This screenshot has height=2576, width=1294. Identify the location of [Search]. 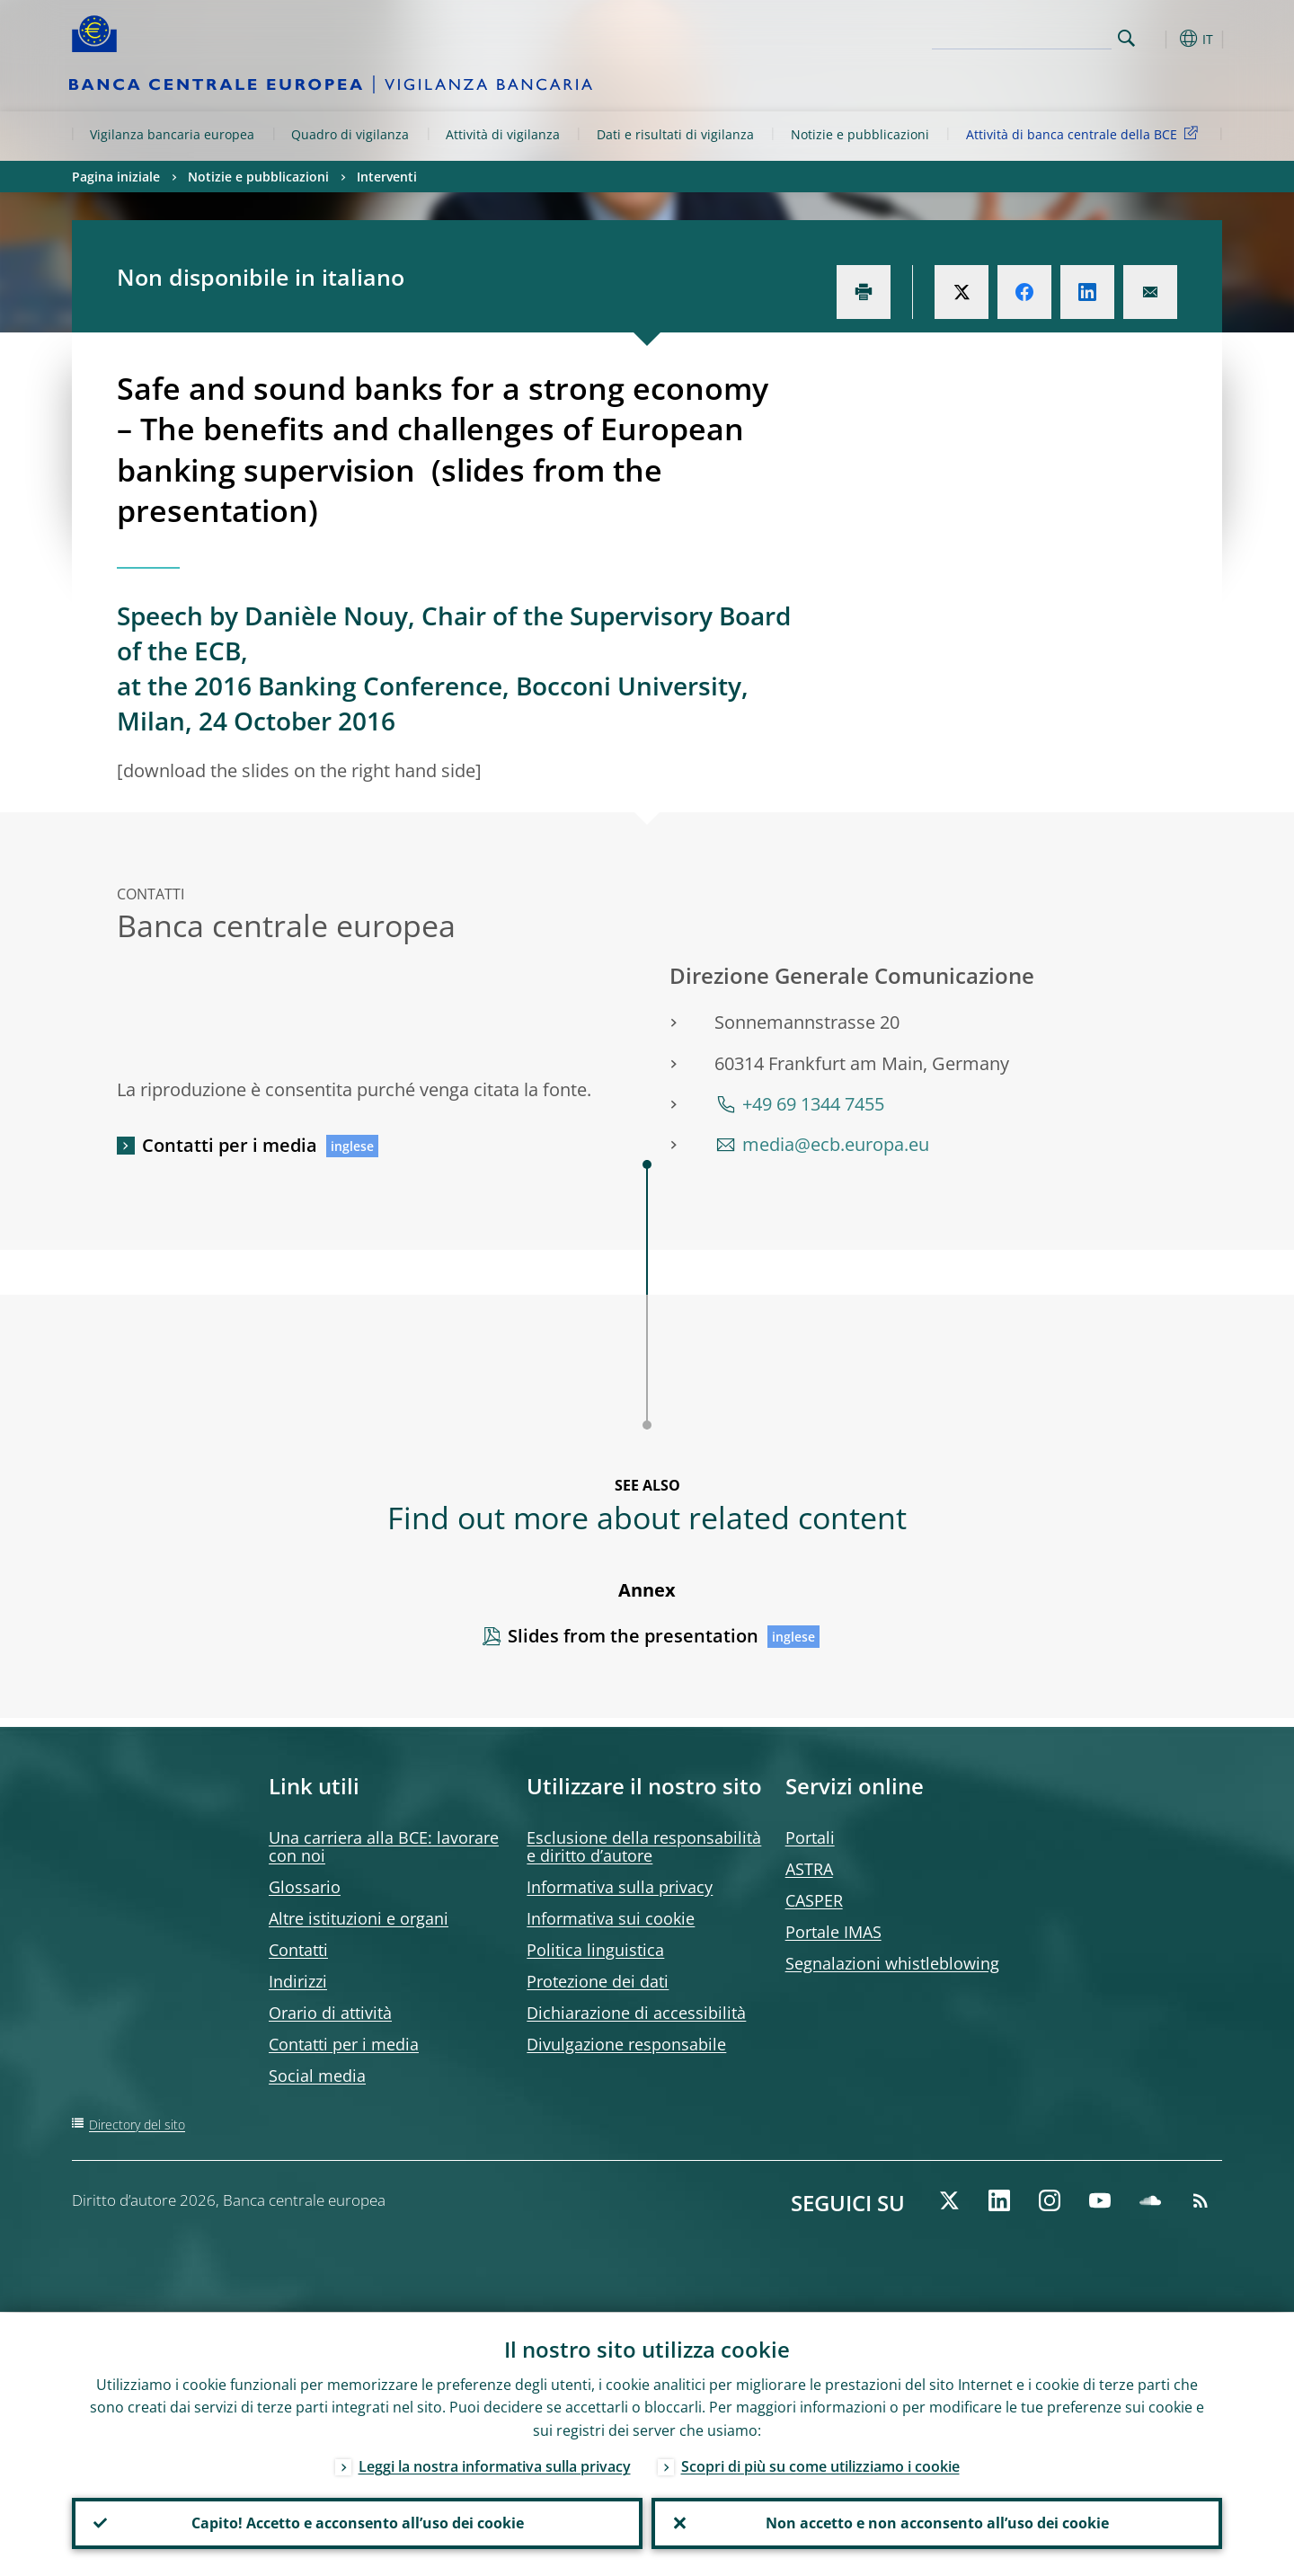
(1022, 35).